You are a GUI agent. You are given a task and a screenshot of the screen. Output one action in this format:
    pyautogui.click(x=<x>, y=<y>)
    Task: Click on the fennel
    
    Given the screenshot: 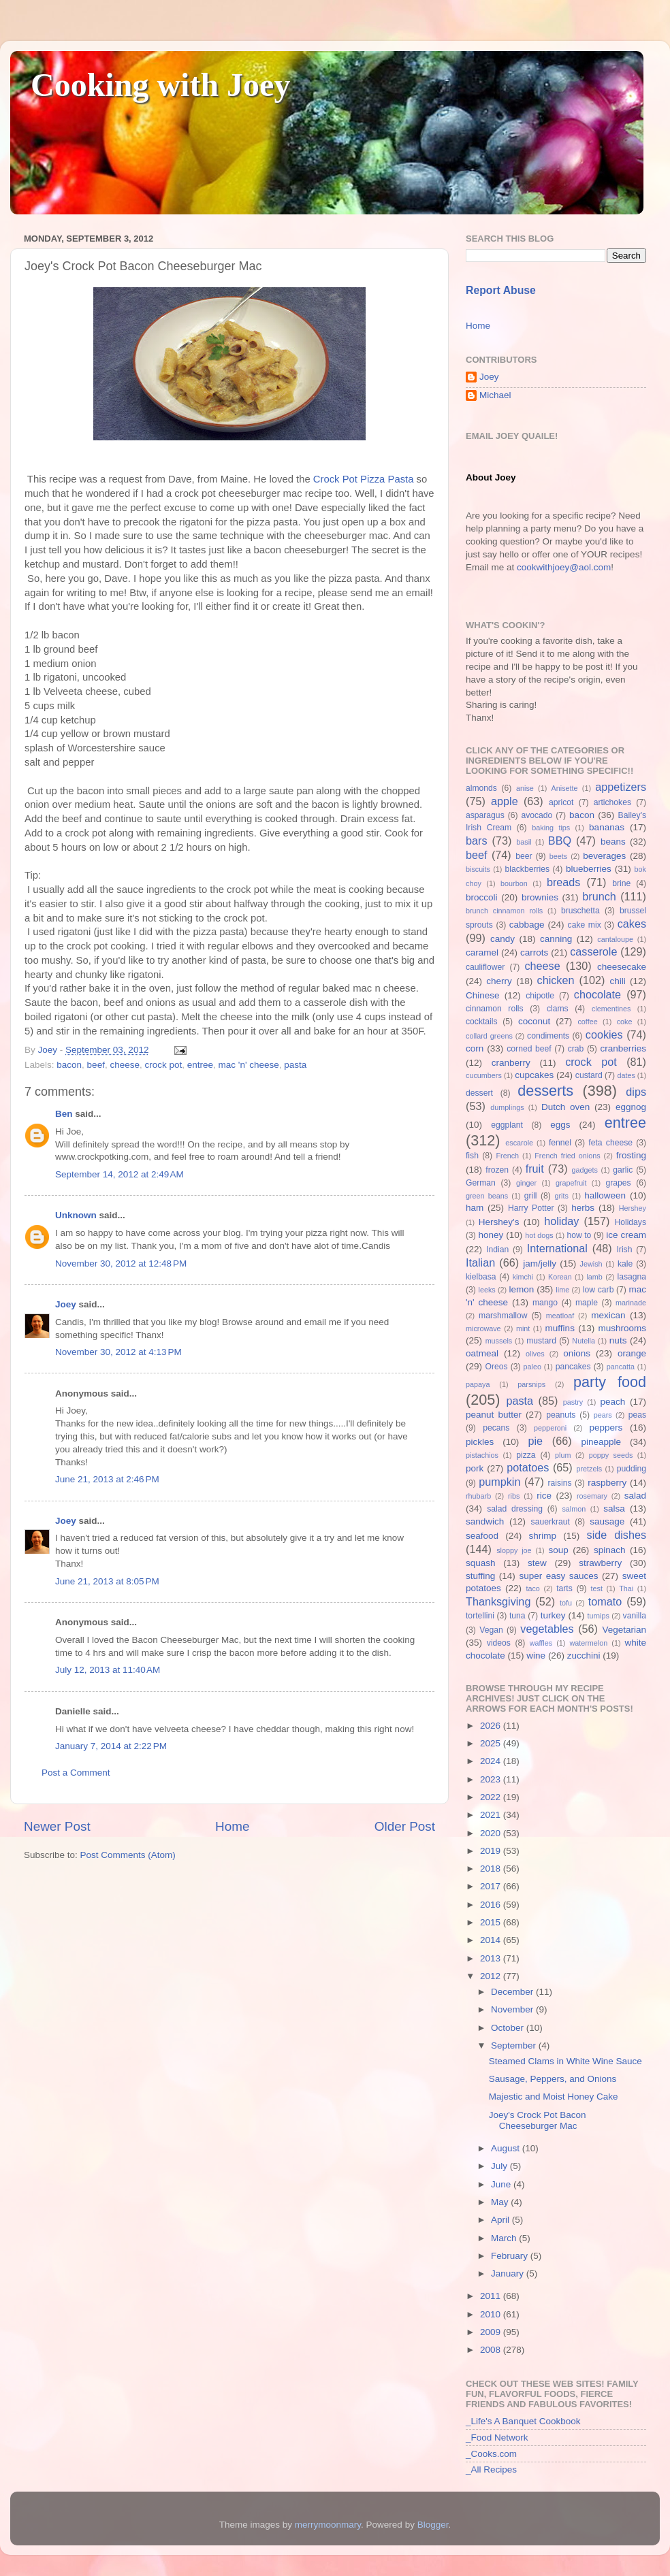 What is the action you would take?
    pyautogui.click(x=560, y=1142)
    